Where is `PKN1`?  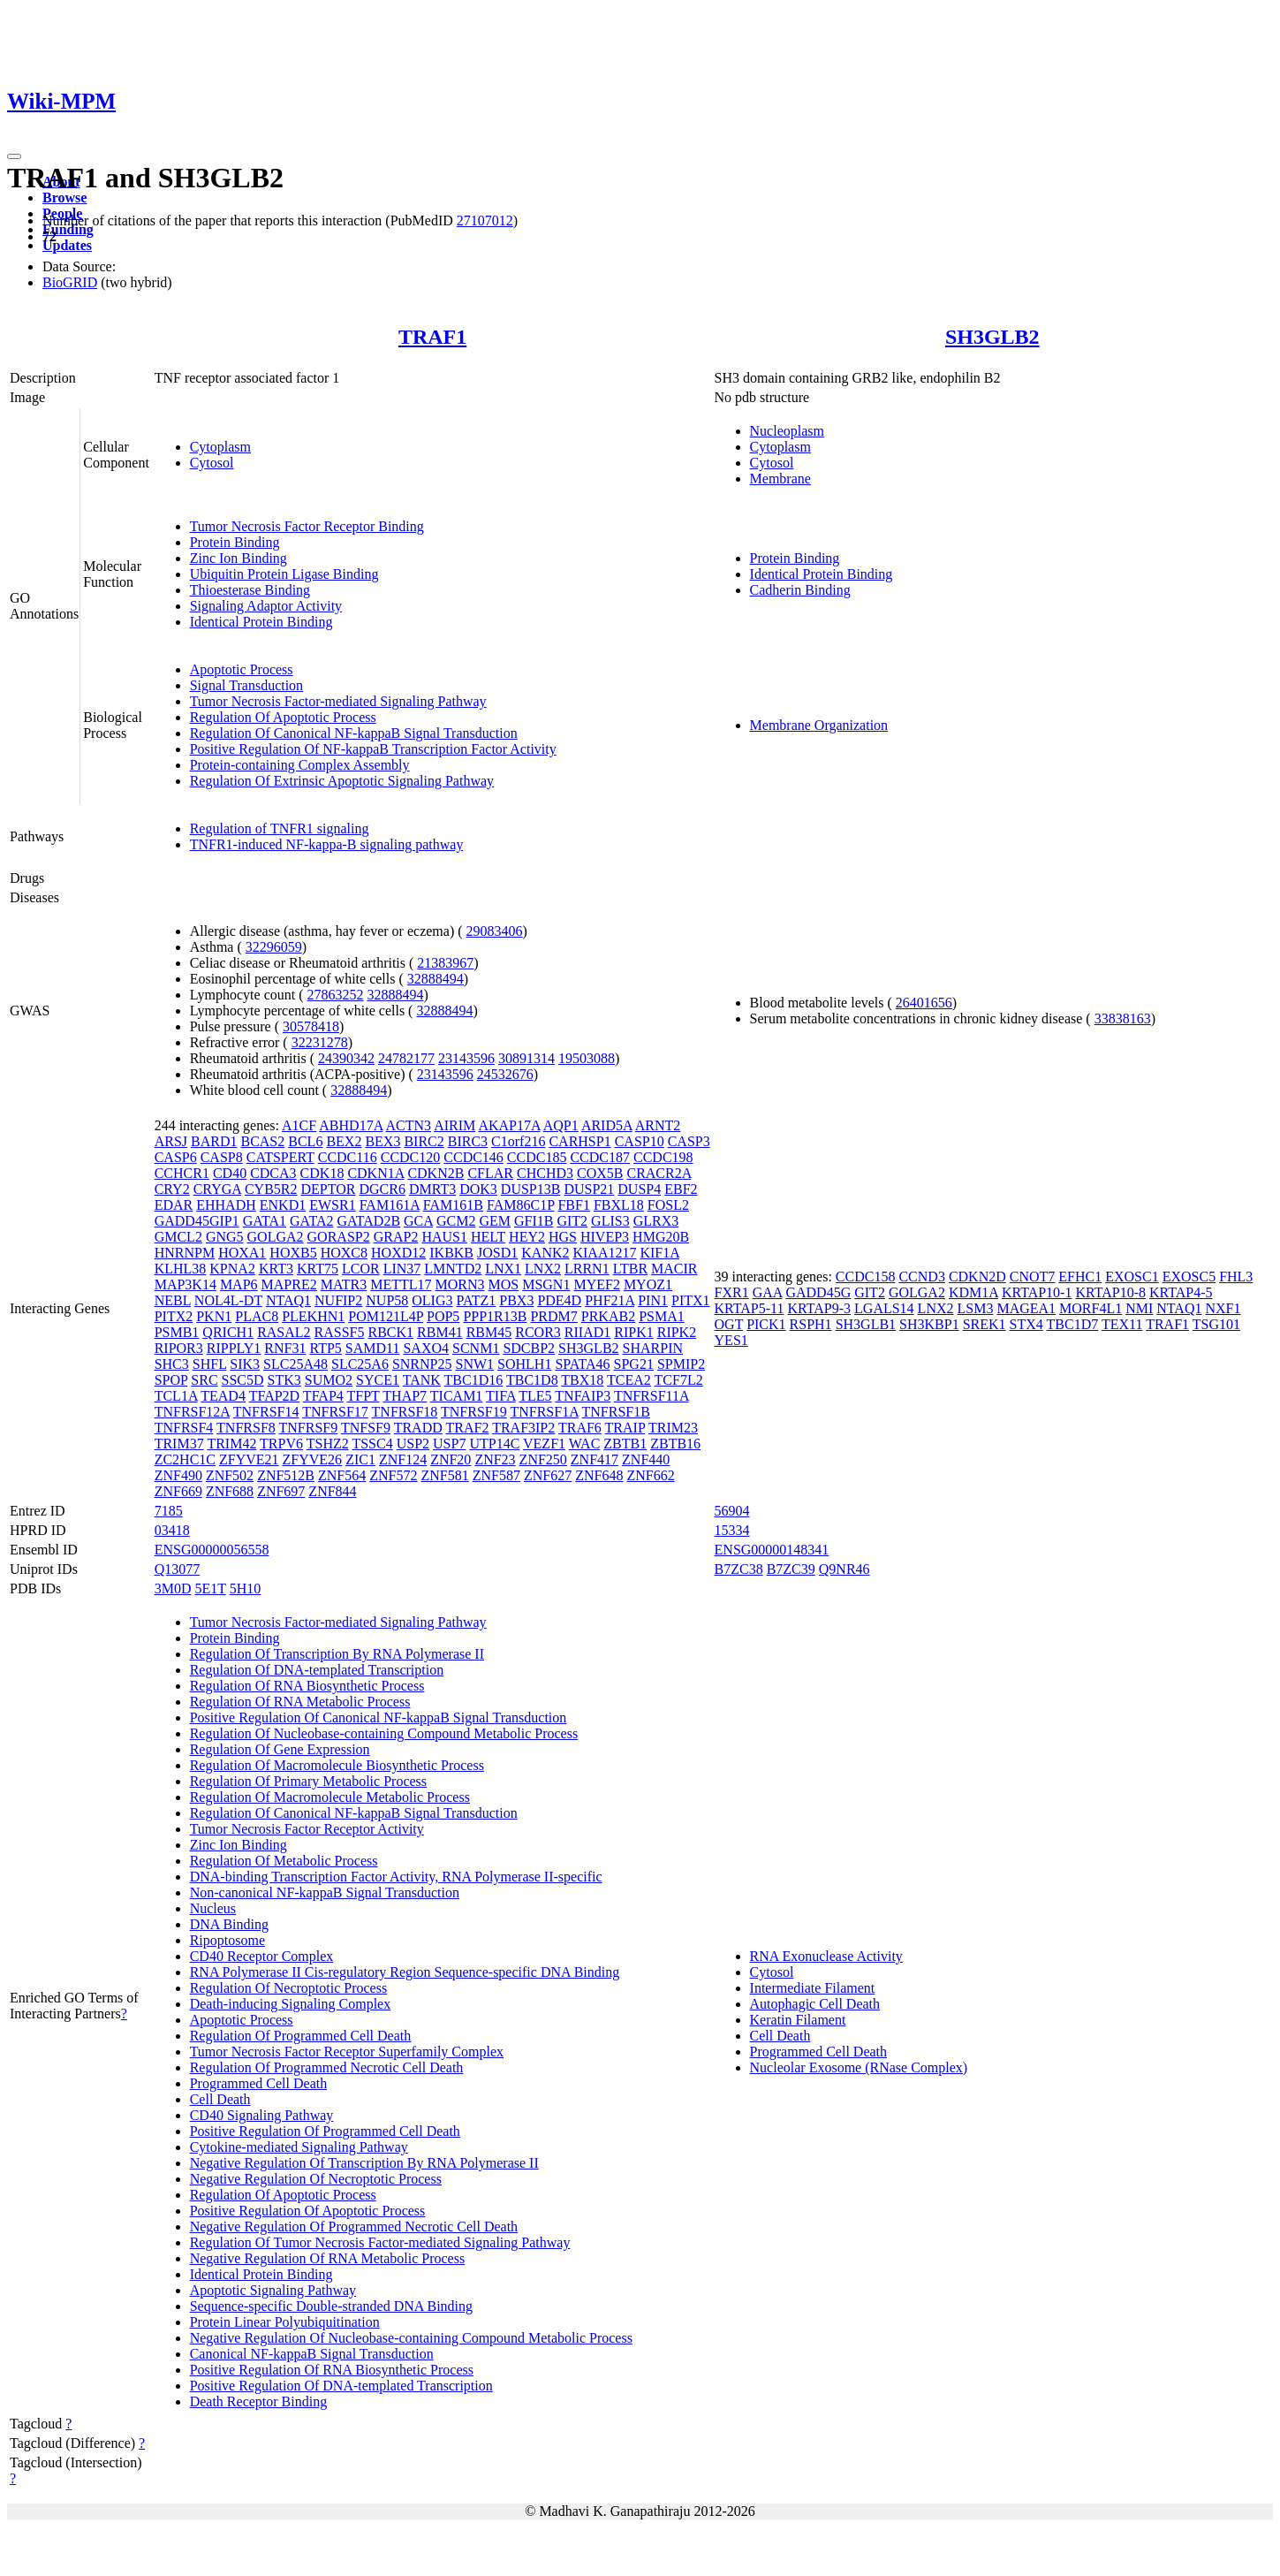 PKN1 is located at coordinates (213, 1316).